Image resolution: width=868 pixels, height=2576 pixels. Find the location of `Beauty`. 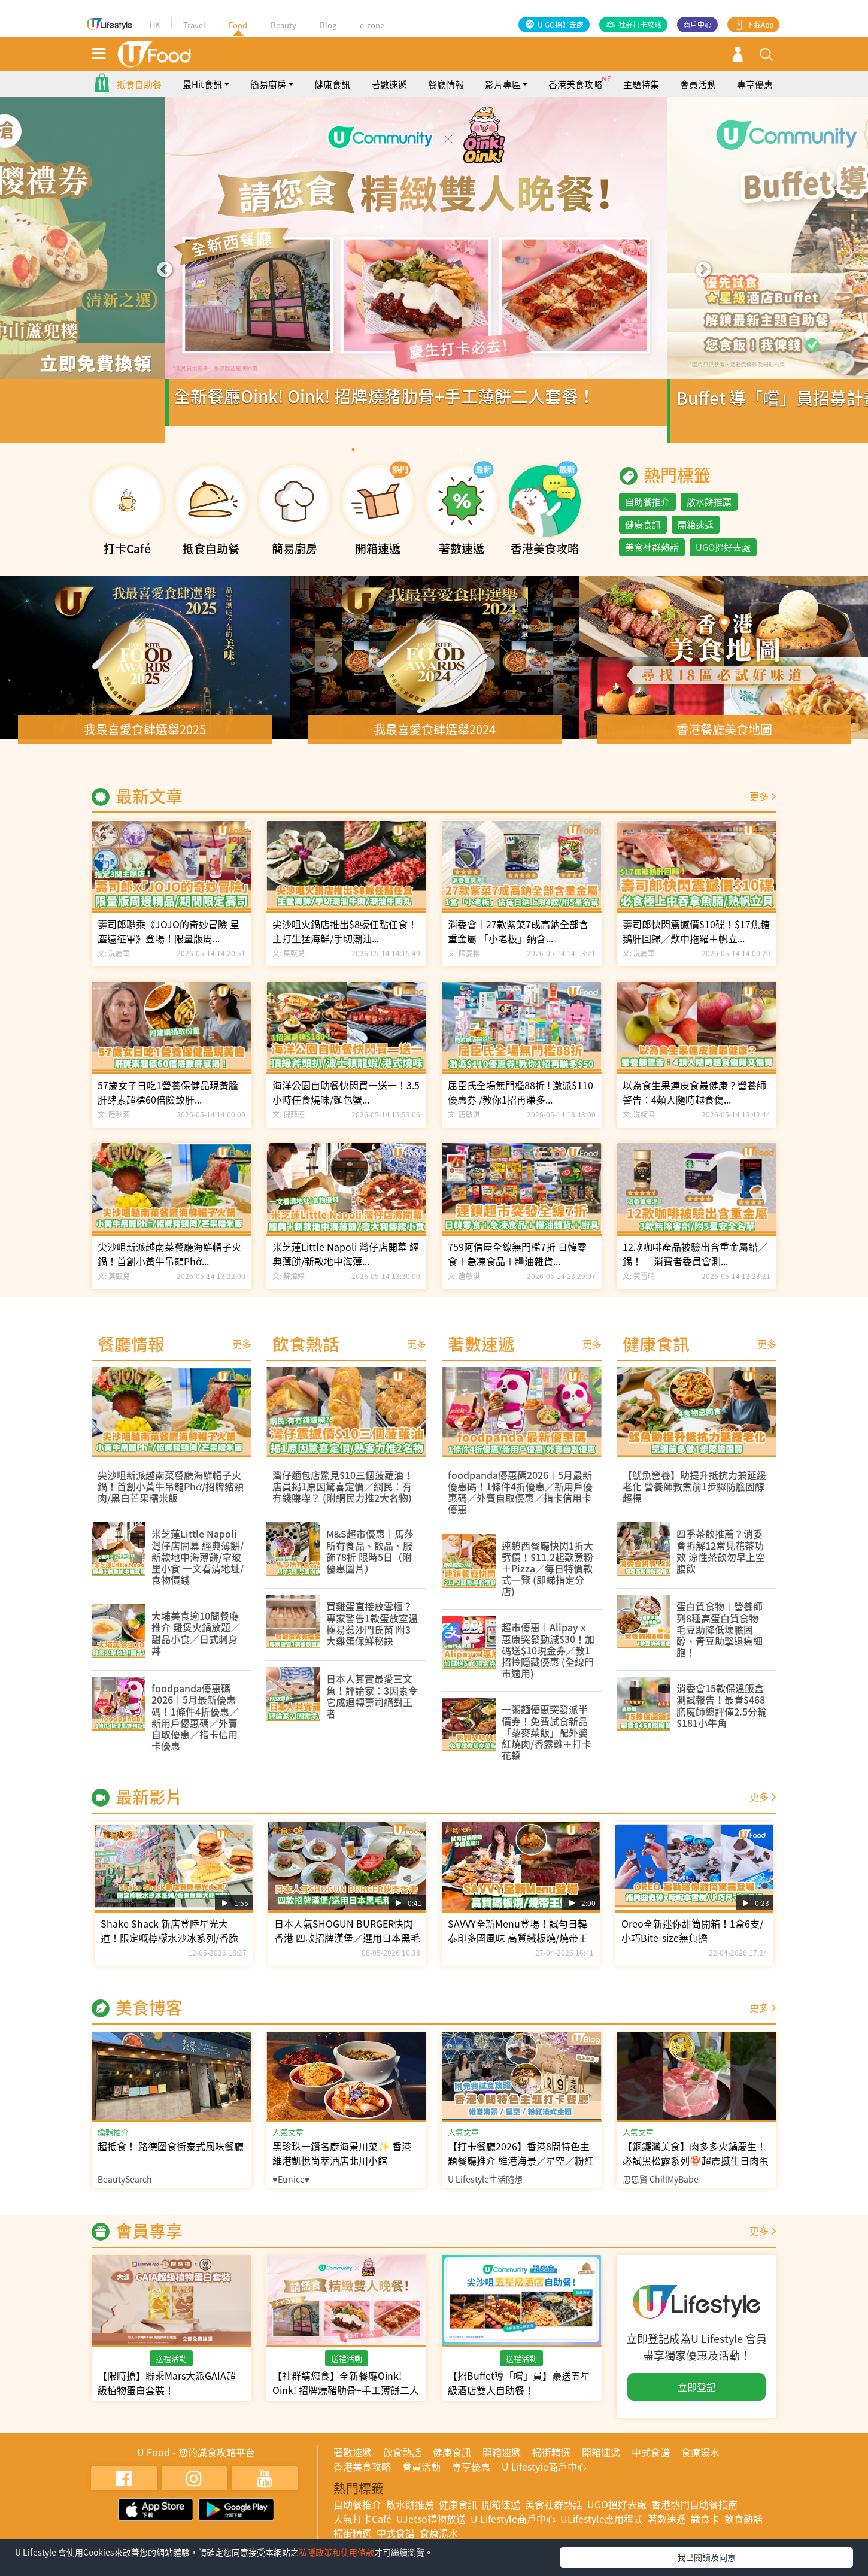

Beauty is located at coordinates (283, 25).